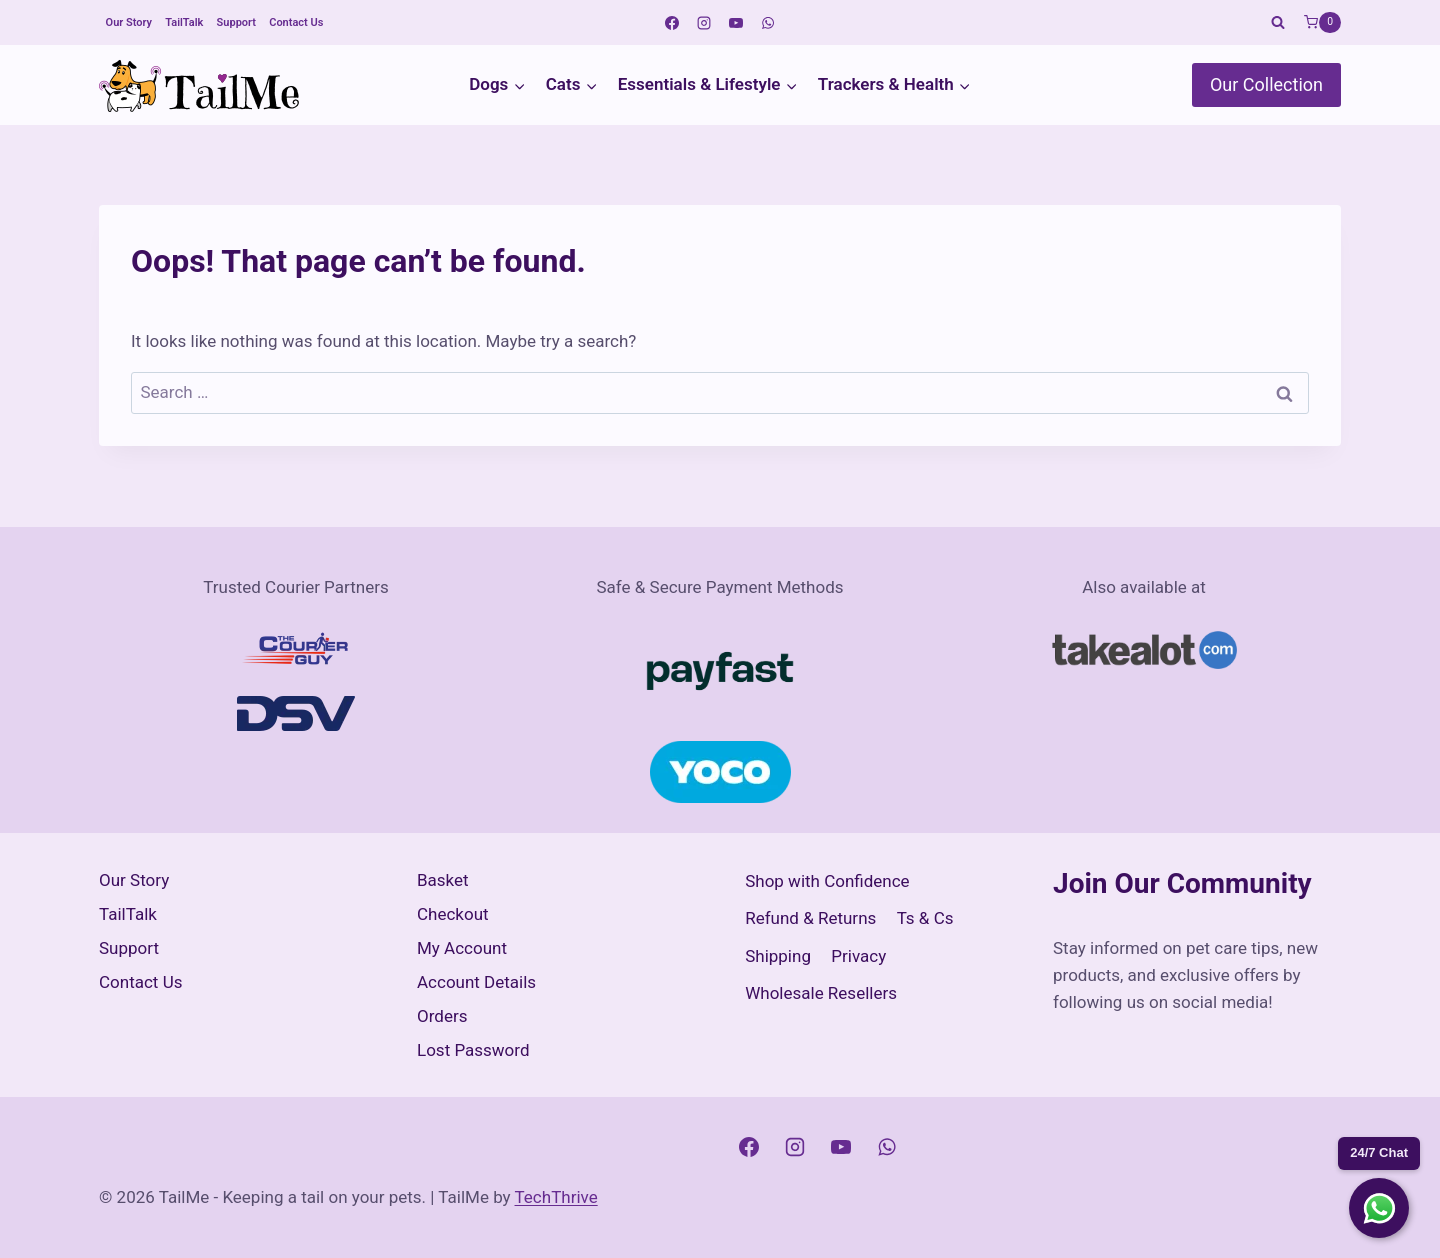  Describe the element at coordinates (858, 956) in the screenshot. I see `Privacy` at that location.